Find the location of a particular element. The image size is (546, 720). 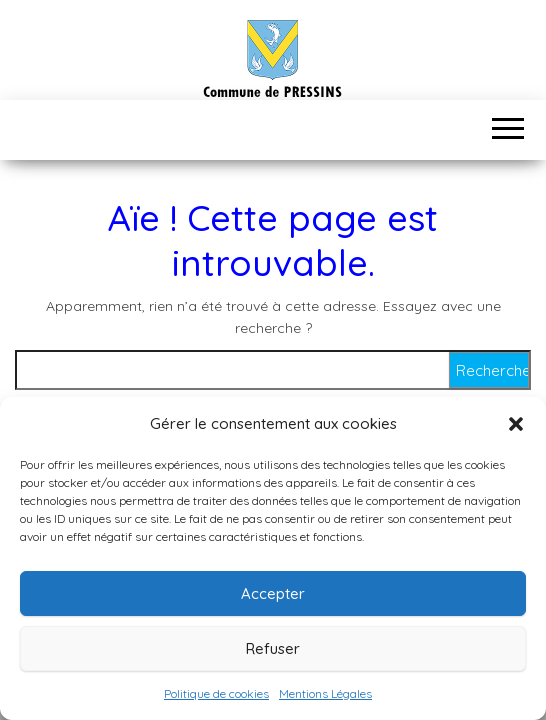

Politique de cookies is located at coordinates (216, 693).